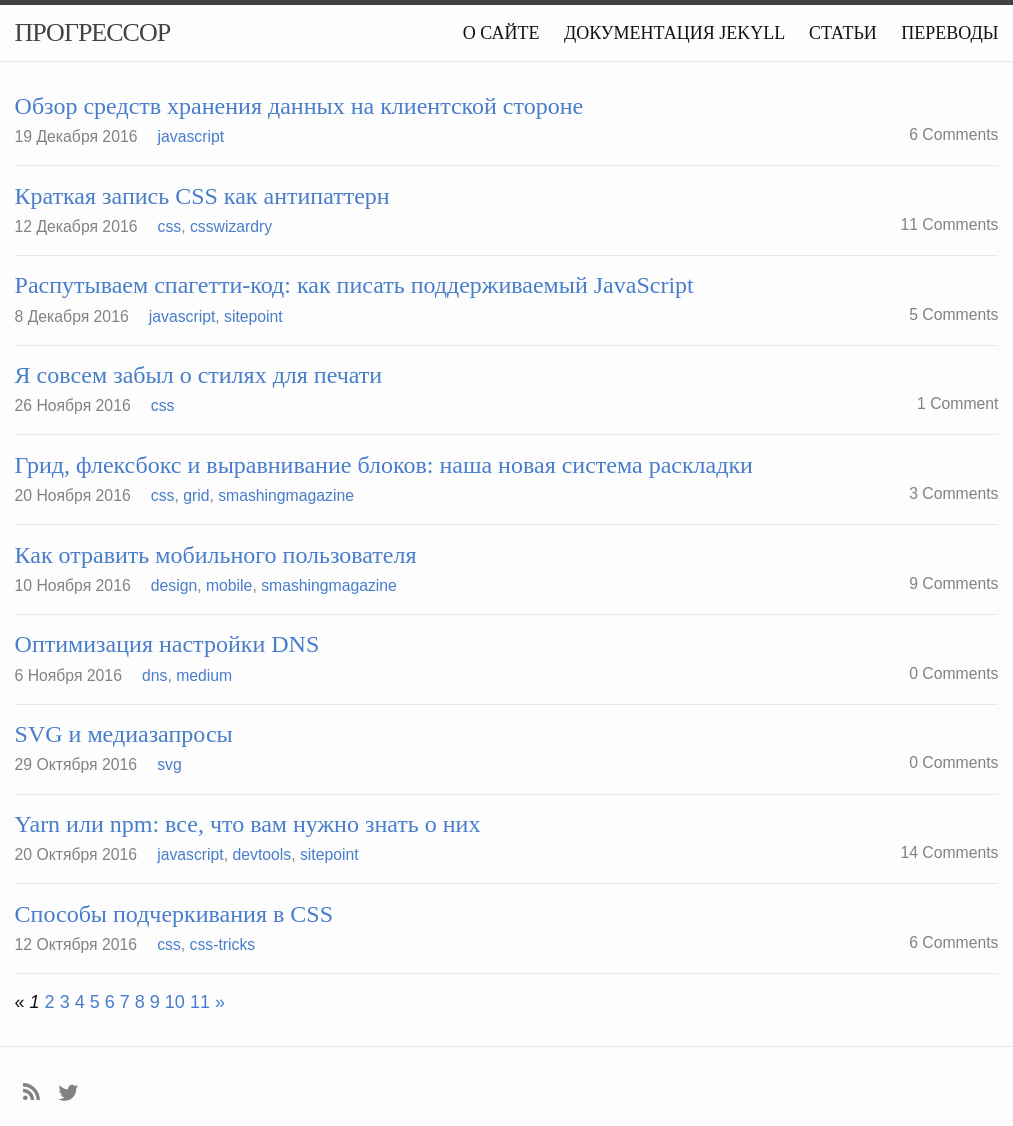 This screenshot has width=1013, height=1126. What do you see at coordinates (354, 285) in the screenshot?
I see `Распутываем спагетти-код: как писать поддерживаемый JavaScript` at bounding box center [354, 285].